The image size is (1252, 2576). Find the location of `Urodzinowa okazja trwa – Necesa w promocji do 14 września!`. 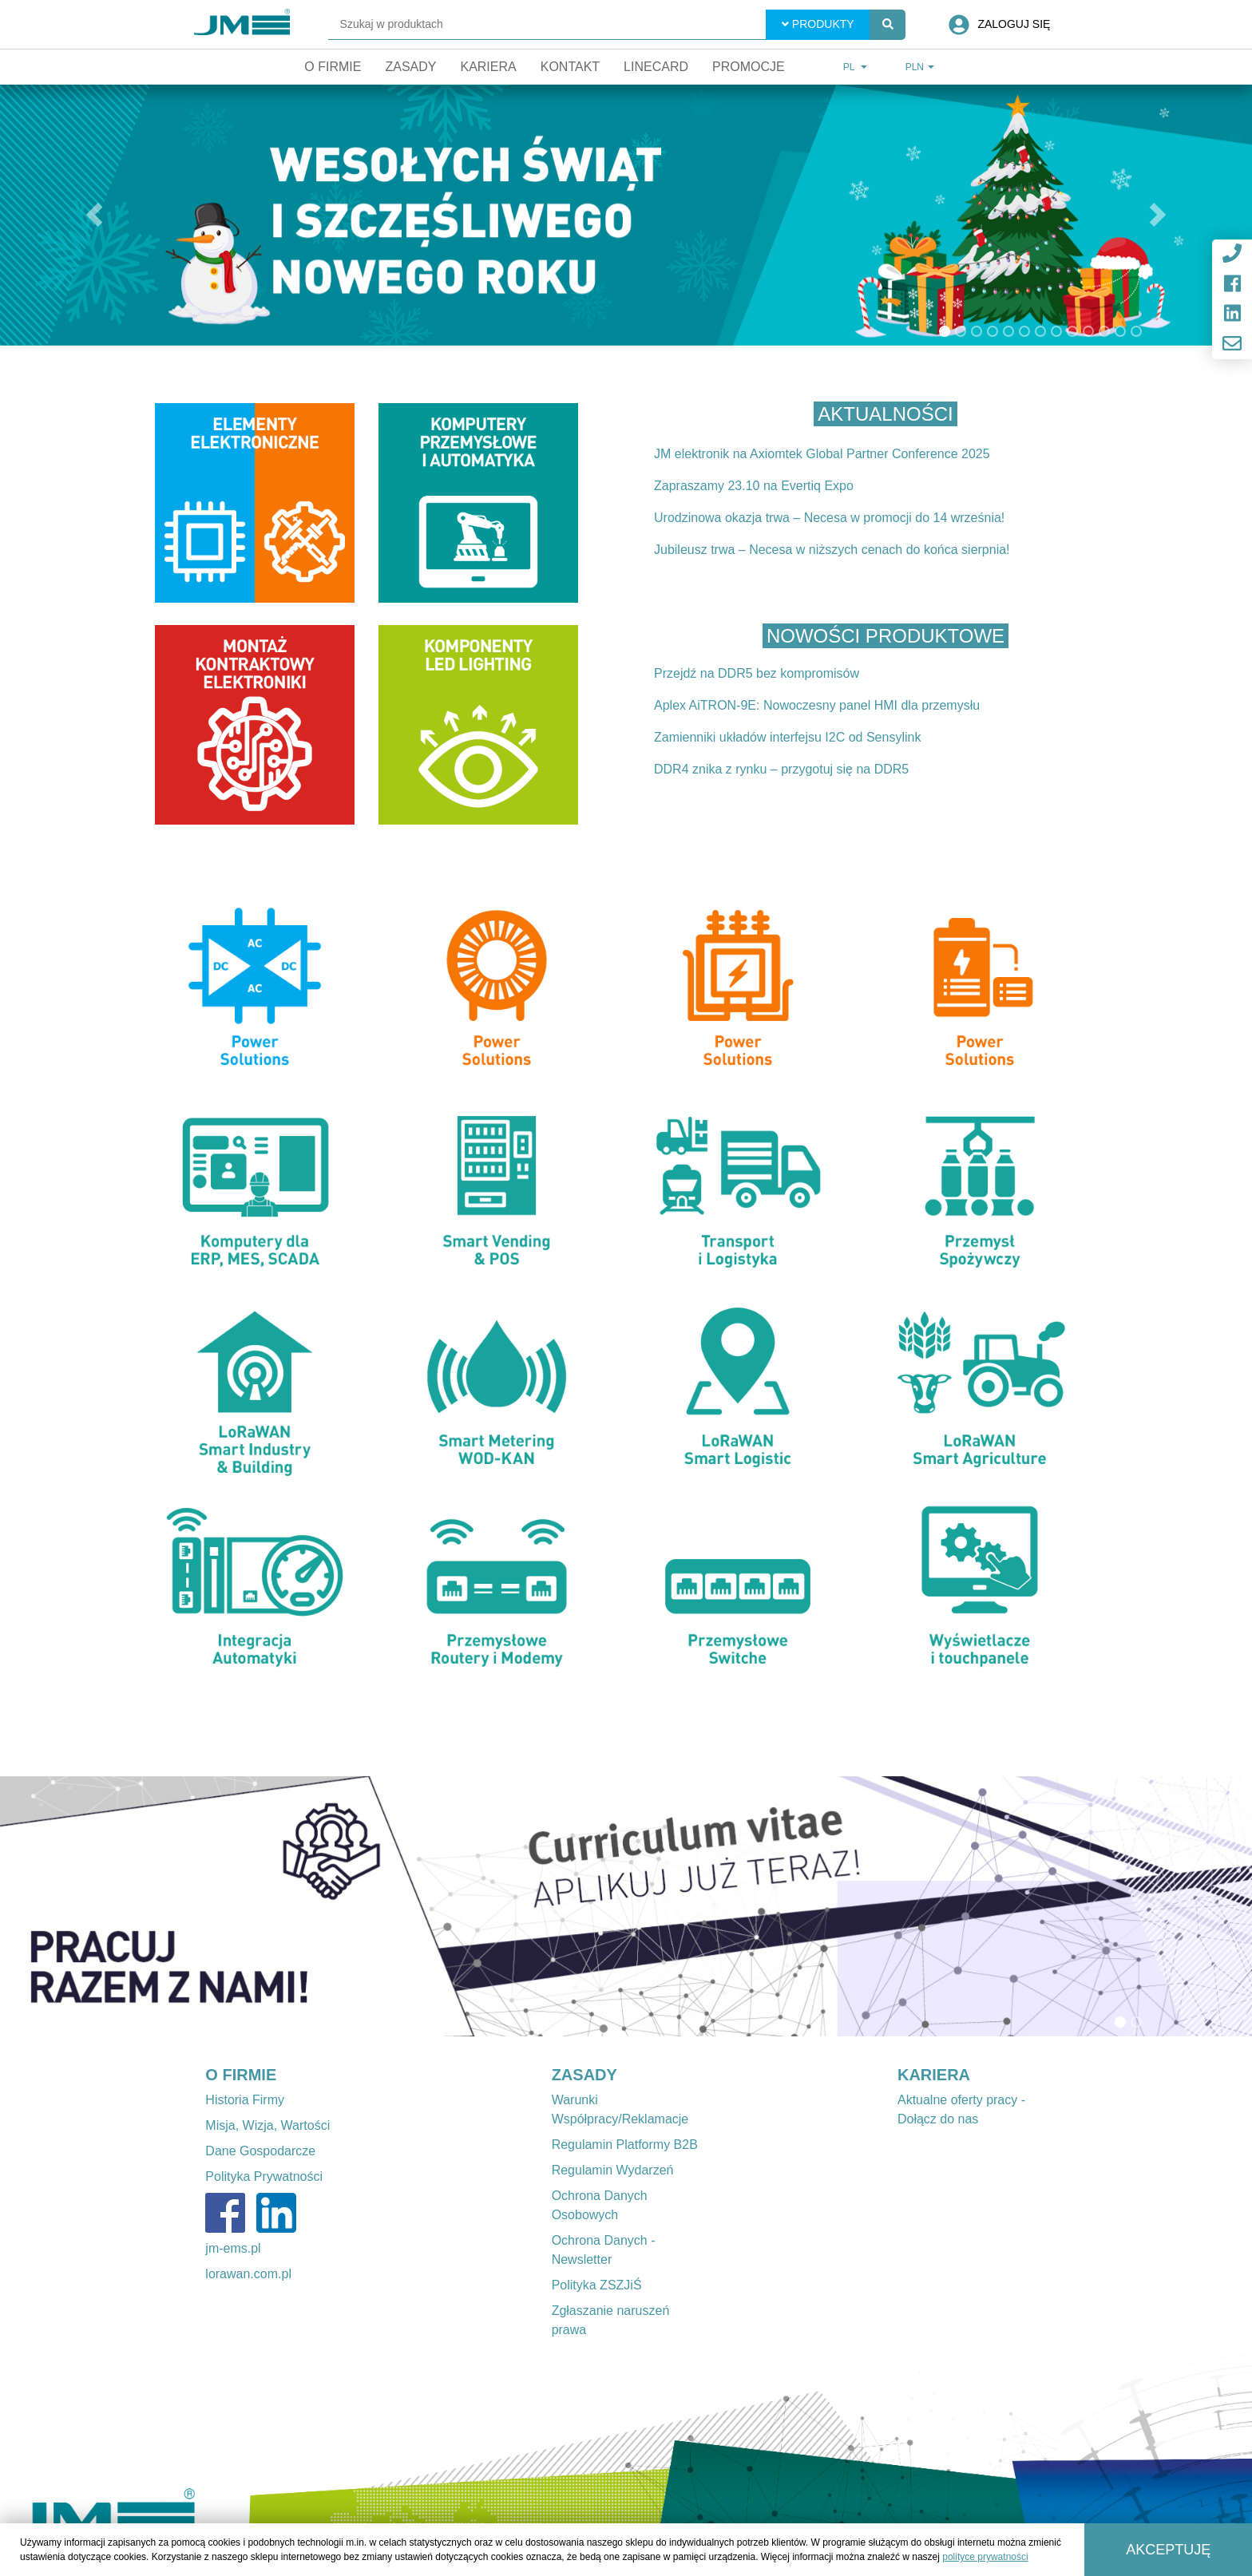

Urodzinowa okazja trwa – Necesa w promocji do 14 września! is located at coordinates (829, 517).